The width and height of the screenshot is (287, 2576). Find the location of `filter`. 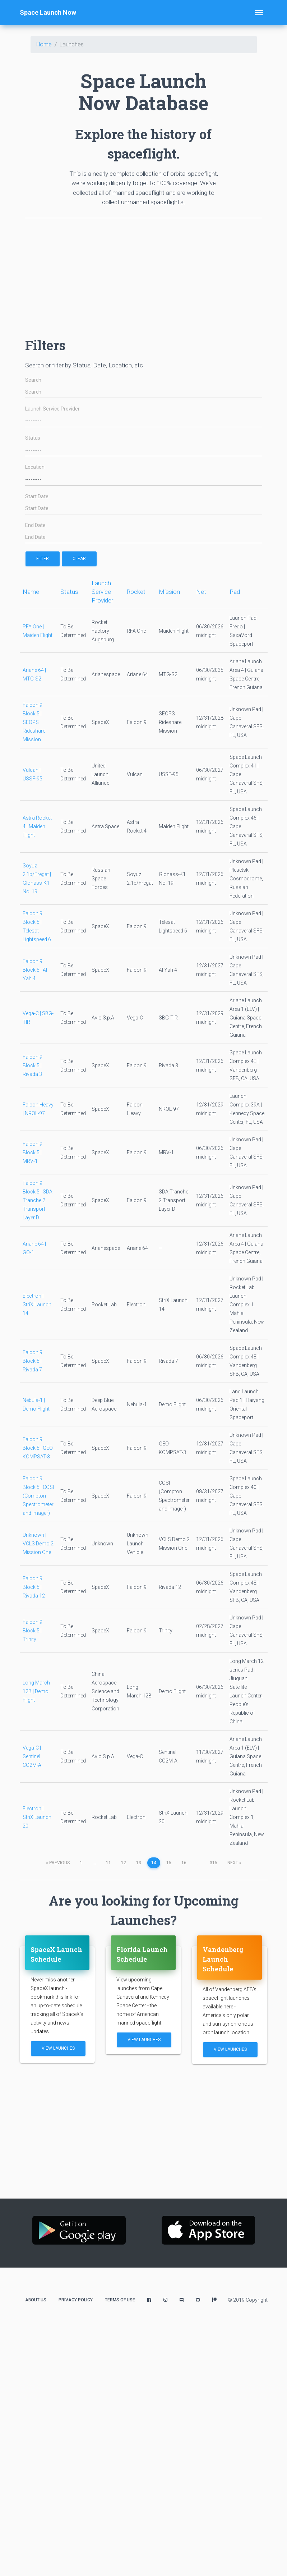

filter is located at coordinates (42, 558).